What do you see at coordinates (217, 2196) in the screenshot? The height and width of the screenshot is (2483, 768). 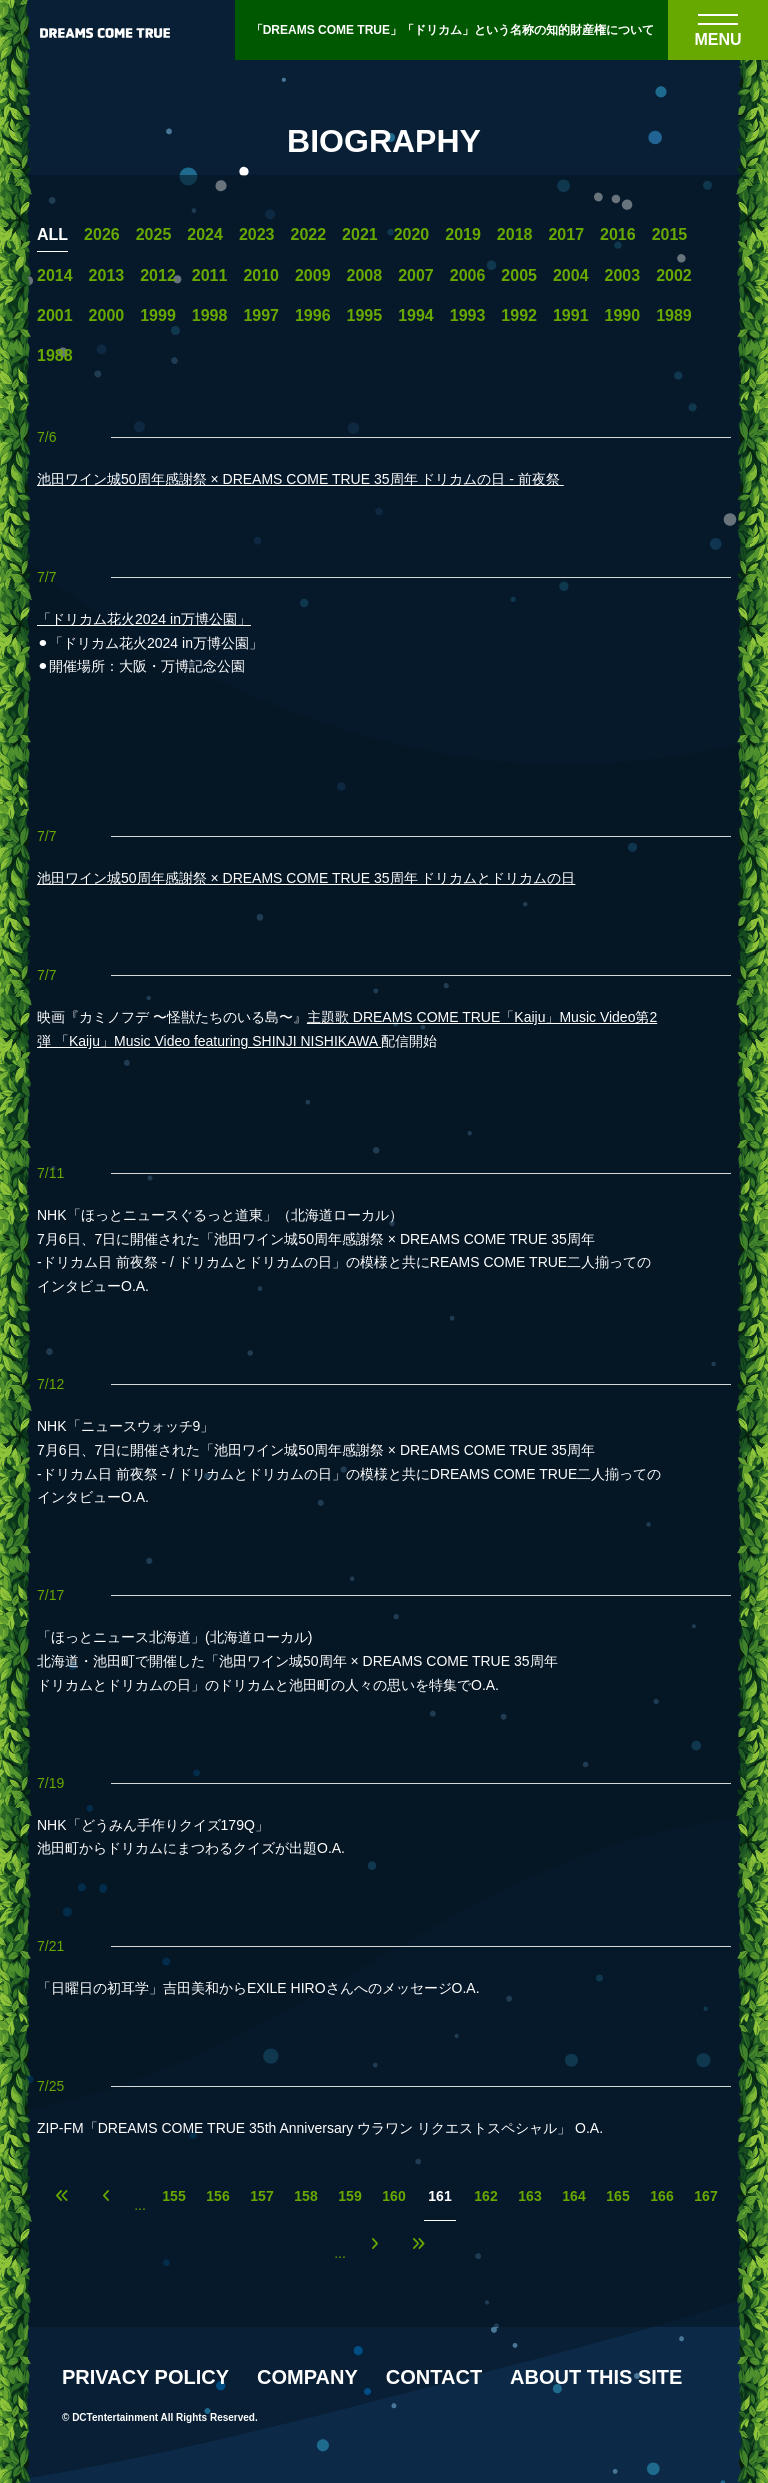 I see `156` at bounding box center [217, 2196].